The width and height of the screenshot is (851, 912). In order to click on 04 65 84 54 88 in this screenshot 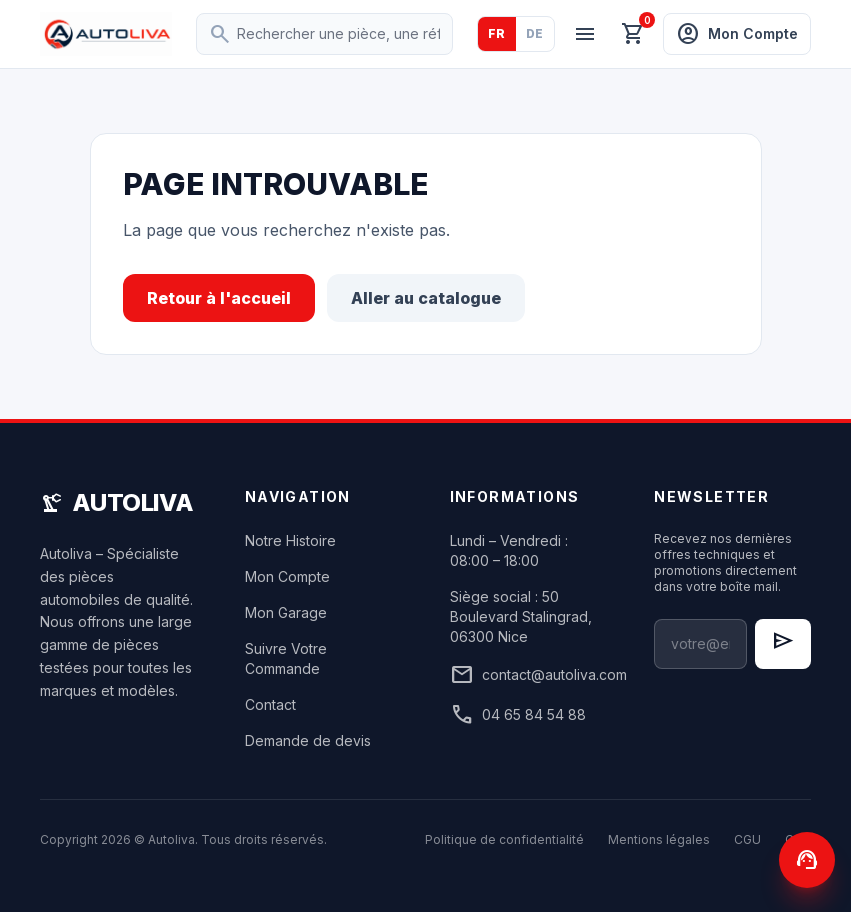, I will do `click(518, 715)`.